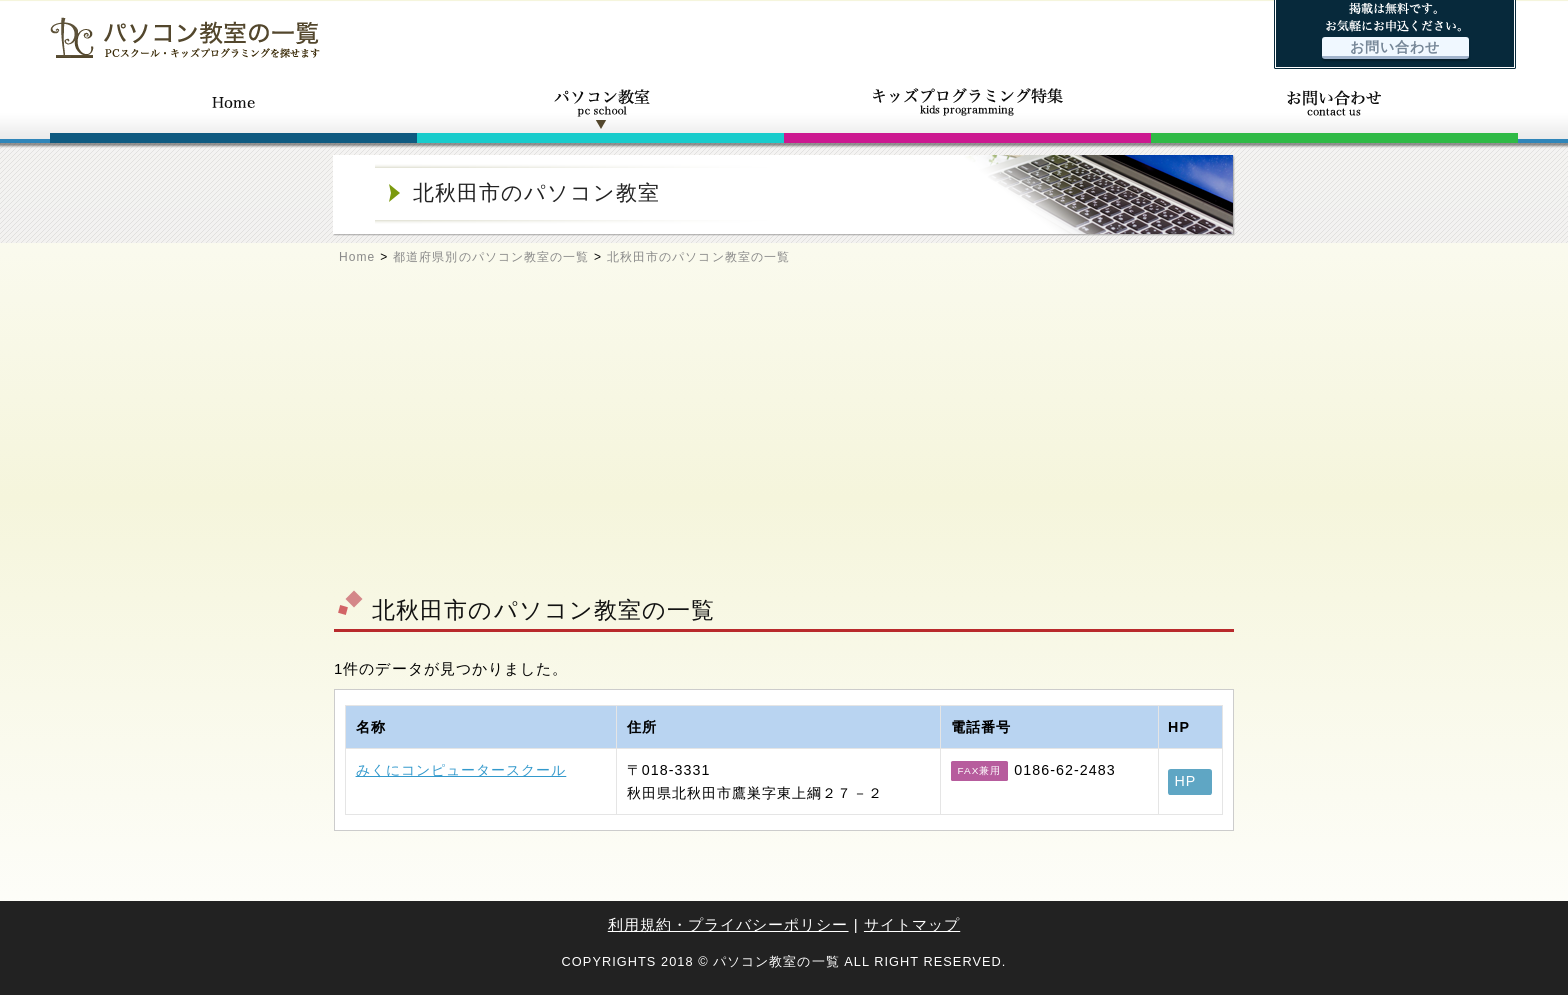  Describe the element at coordinates (233, 108) in the screenshot. I see `ホーム` at that location.